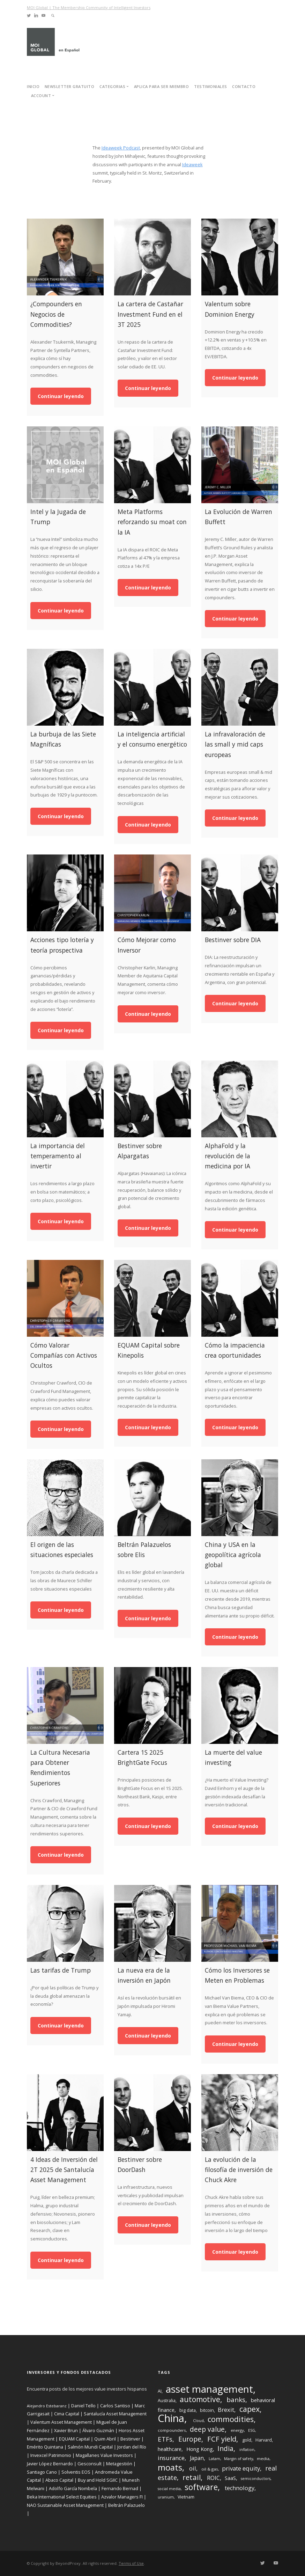 This screenshot has width=305, height=2576. I want to click on Santiago Cano, so click(42, 2472).